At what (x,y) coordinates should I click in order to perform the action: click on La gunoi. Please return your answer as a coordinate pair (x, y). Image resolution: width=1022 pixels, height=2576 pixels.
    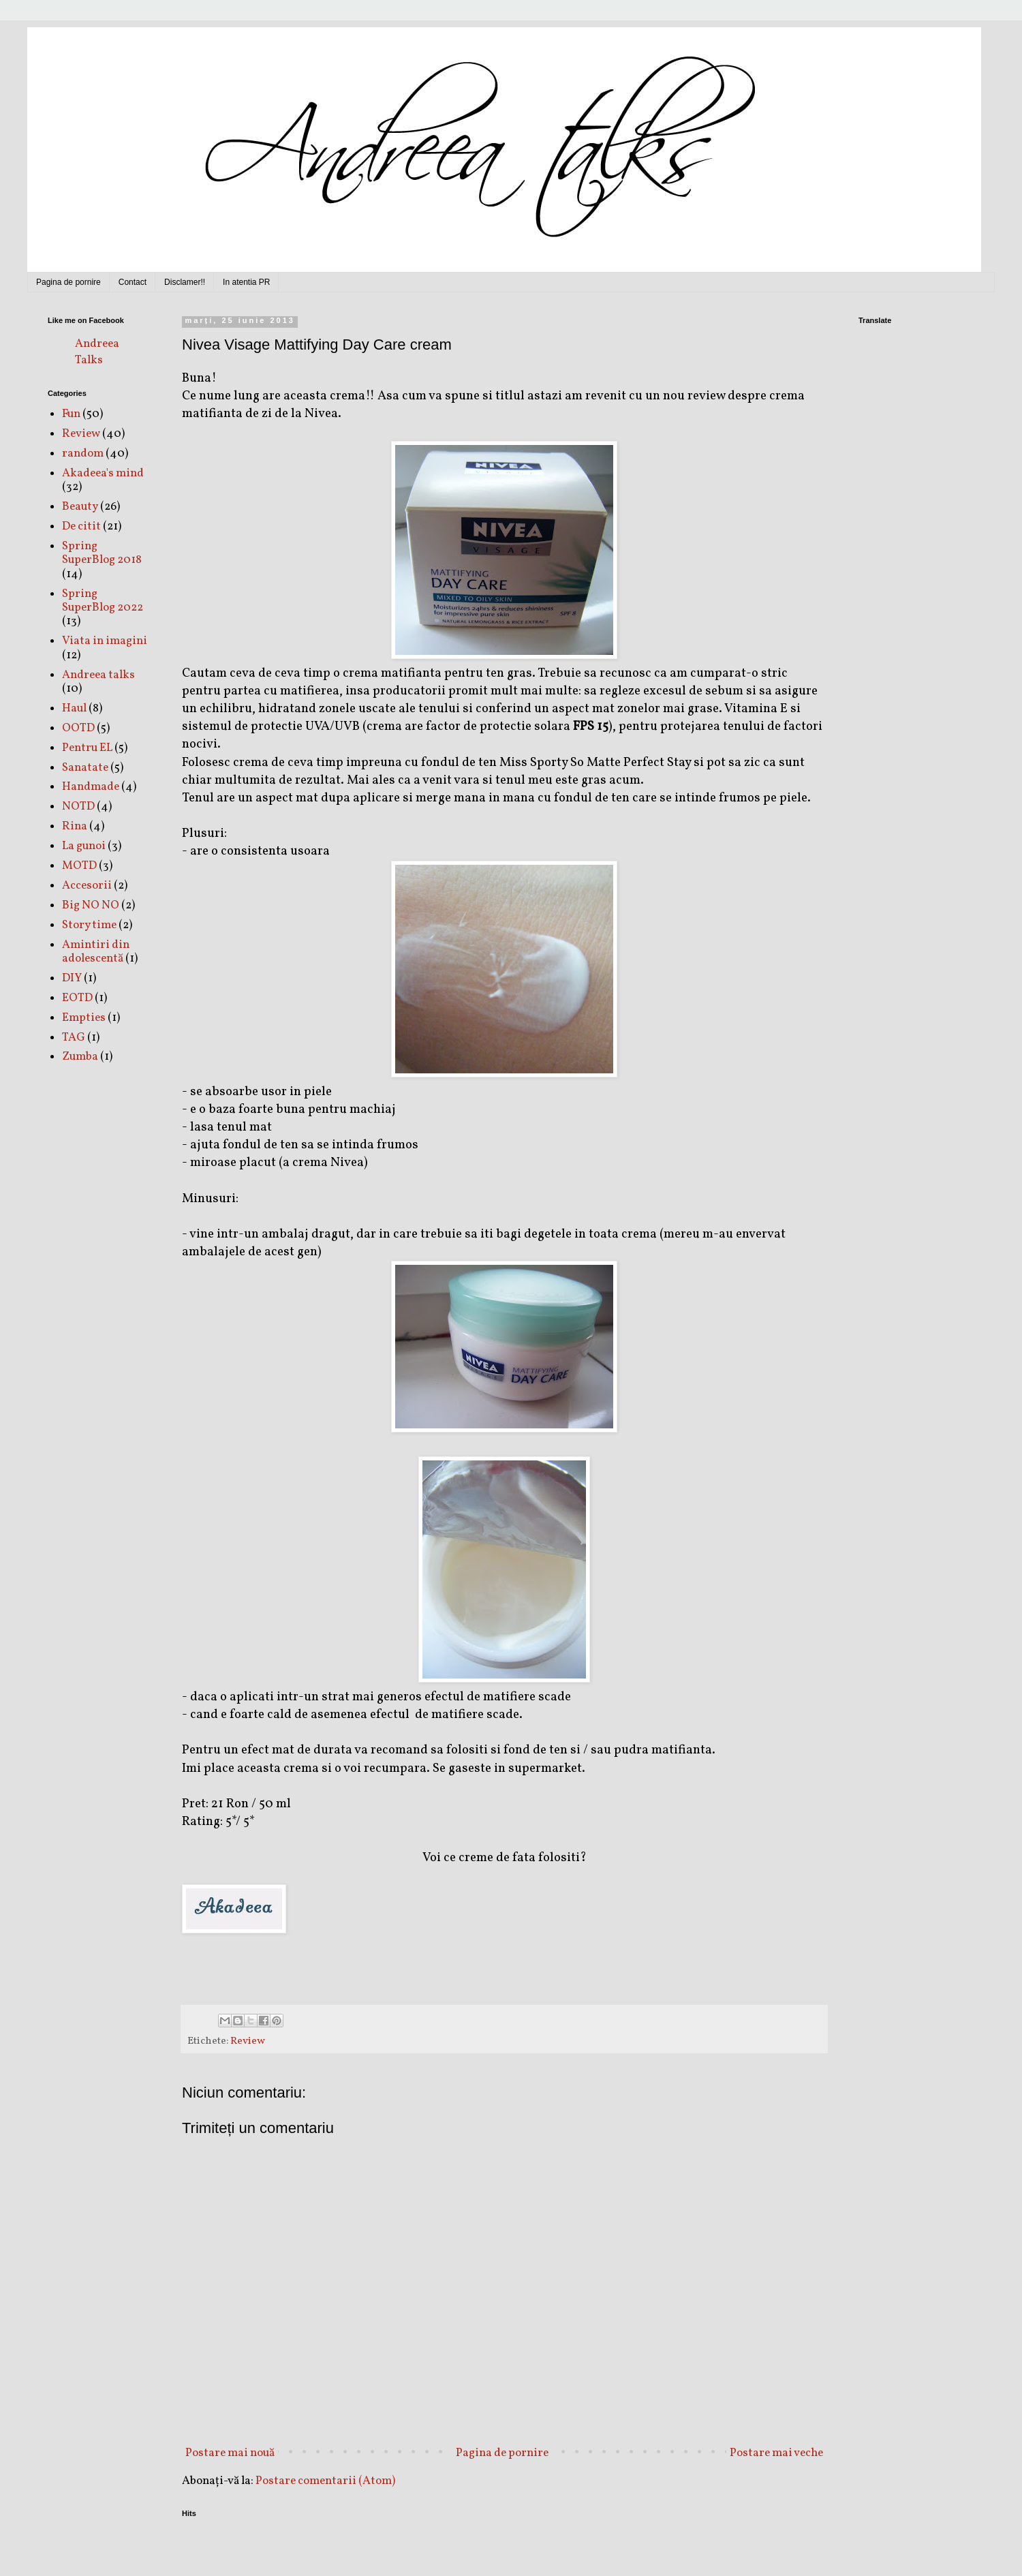
    Looking at the image, I should click on (84, 846).